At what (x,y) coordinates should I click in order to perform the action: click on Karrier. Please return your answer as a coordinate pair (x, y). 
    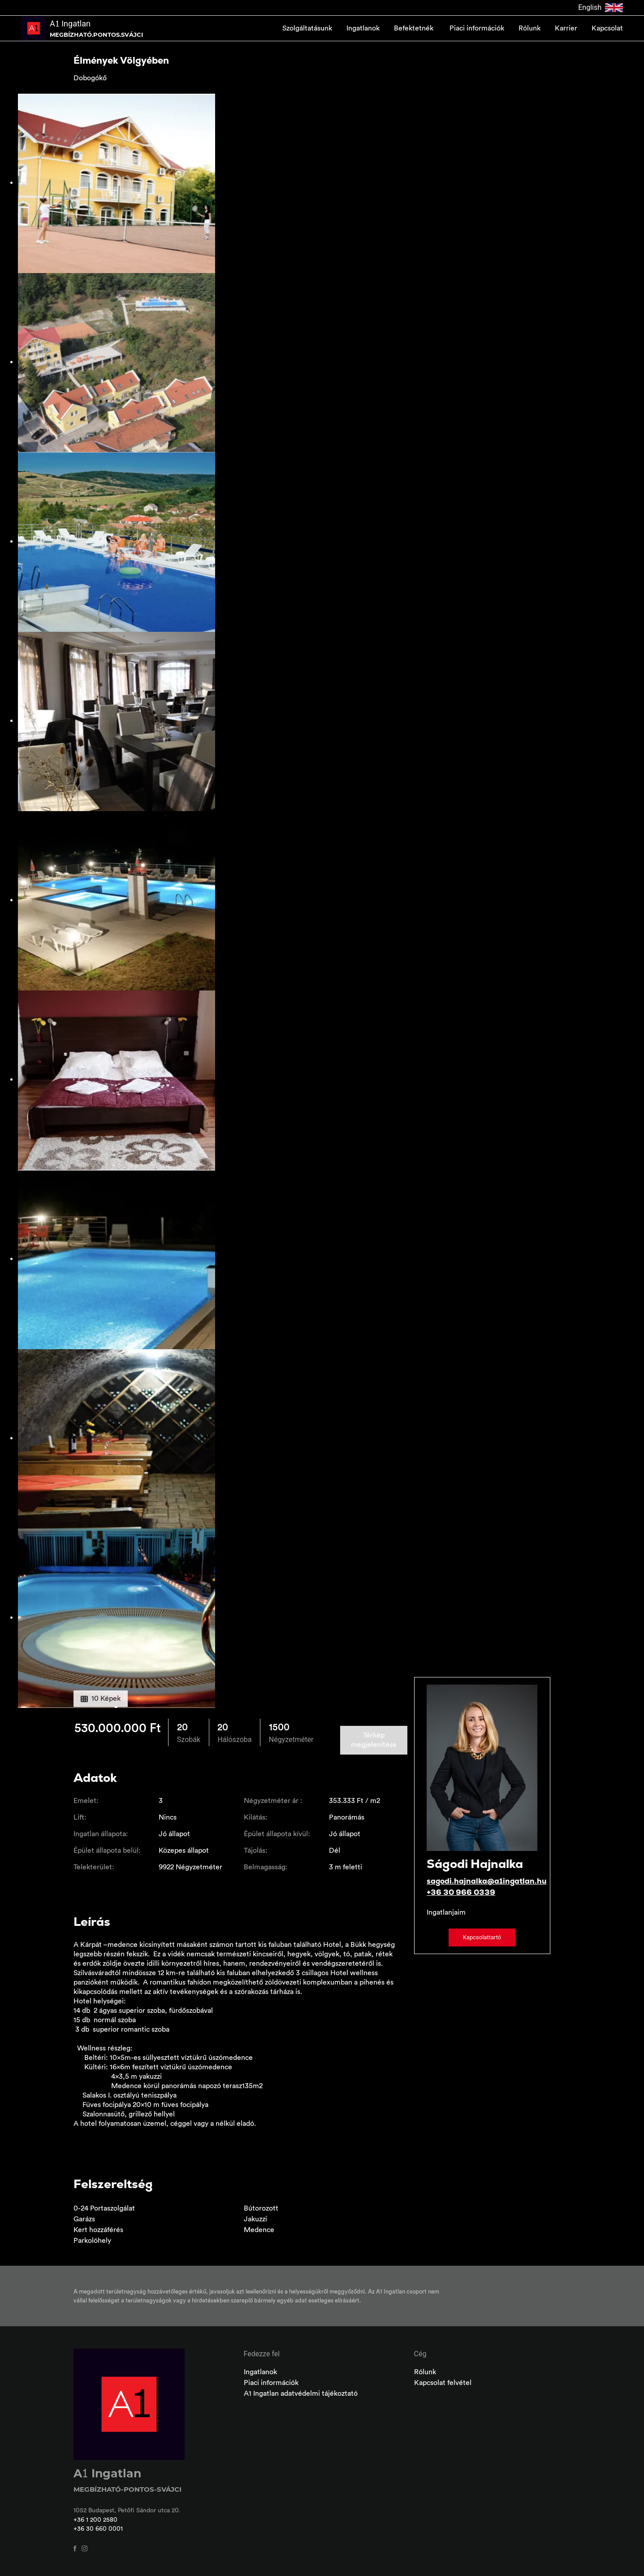
    Looking at the image, I should click on (566, 28).